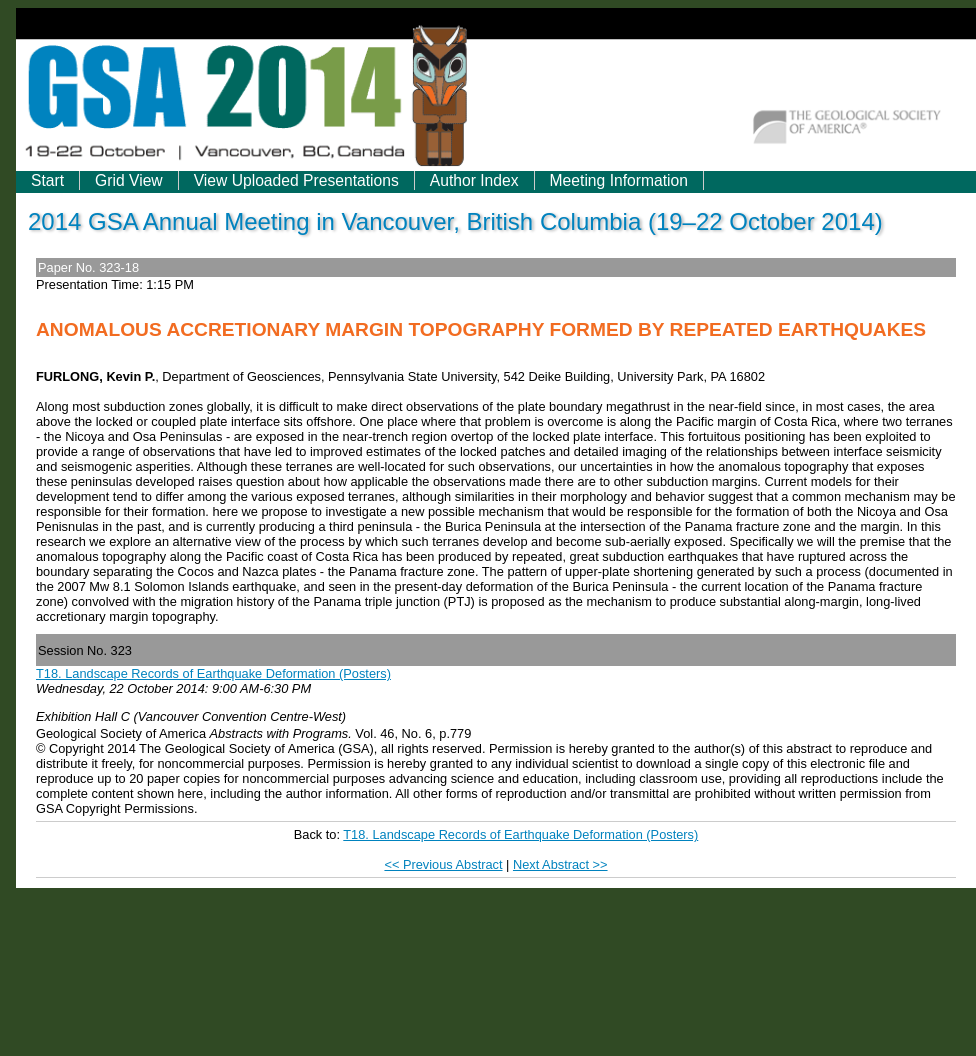  I want to click on T18. Landscape Records of Earthquake Deformation (Posters), so click(213, 673).